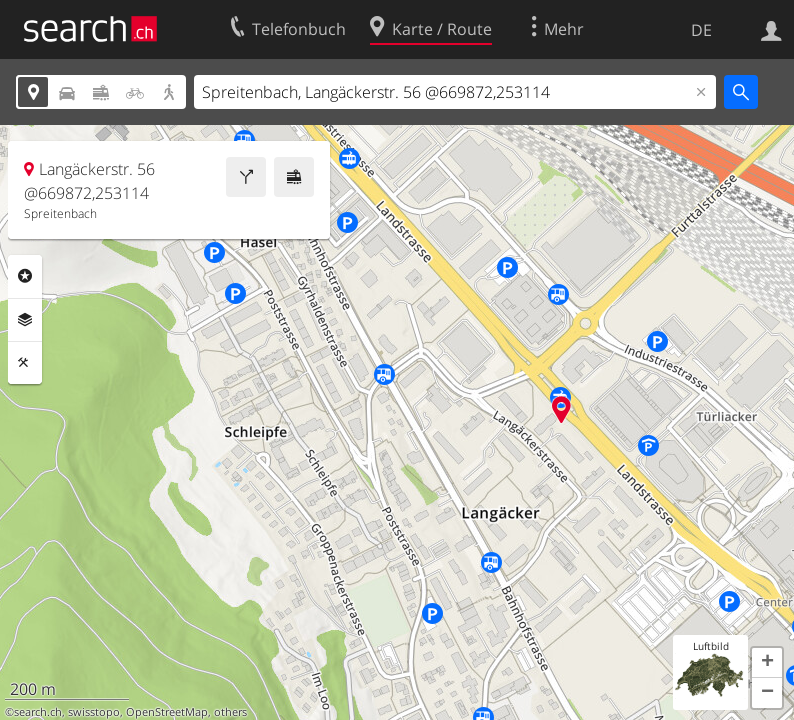  What do you see at coordinates (25, 276) in the screenshot?
I see `Rubriken` at bounding box center [25, 276].